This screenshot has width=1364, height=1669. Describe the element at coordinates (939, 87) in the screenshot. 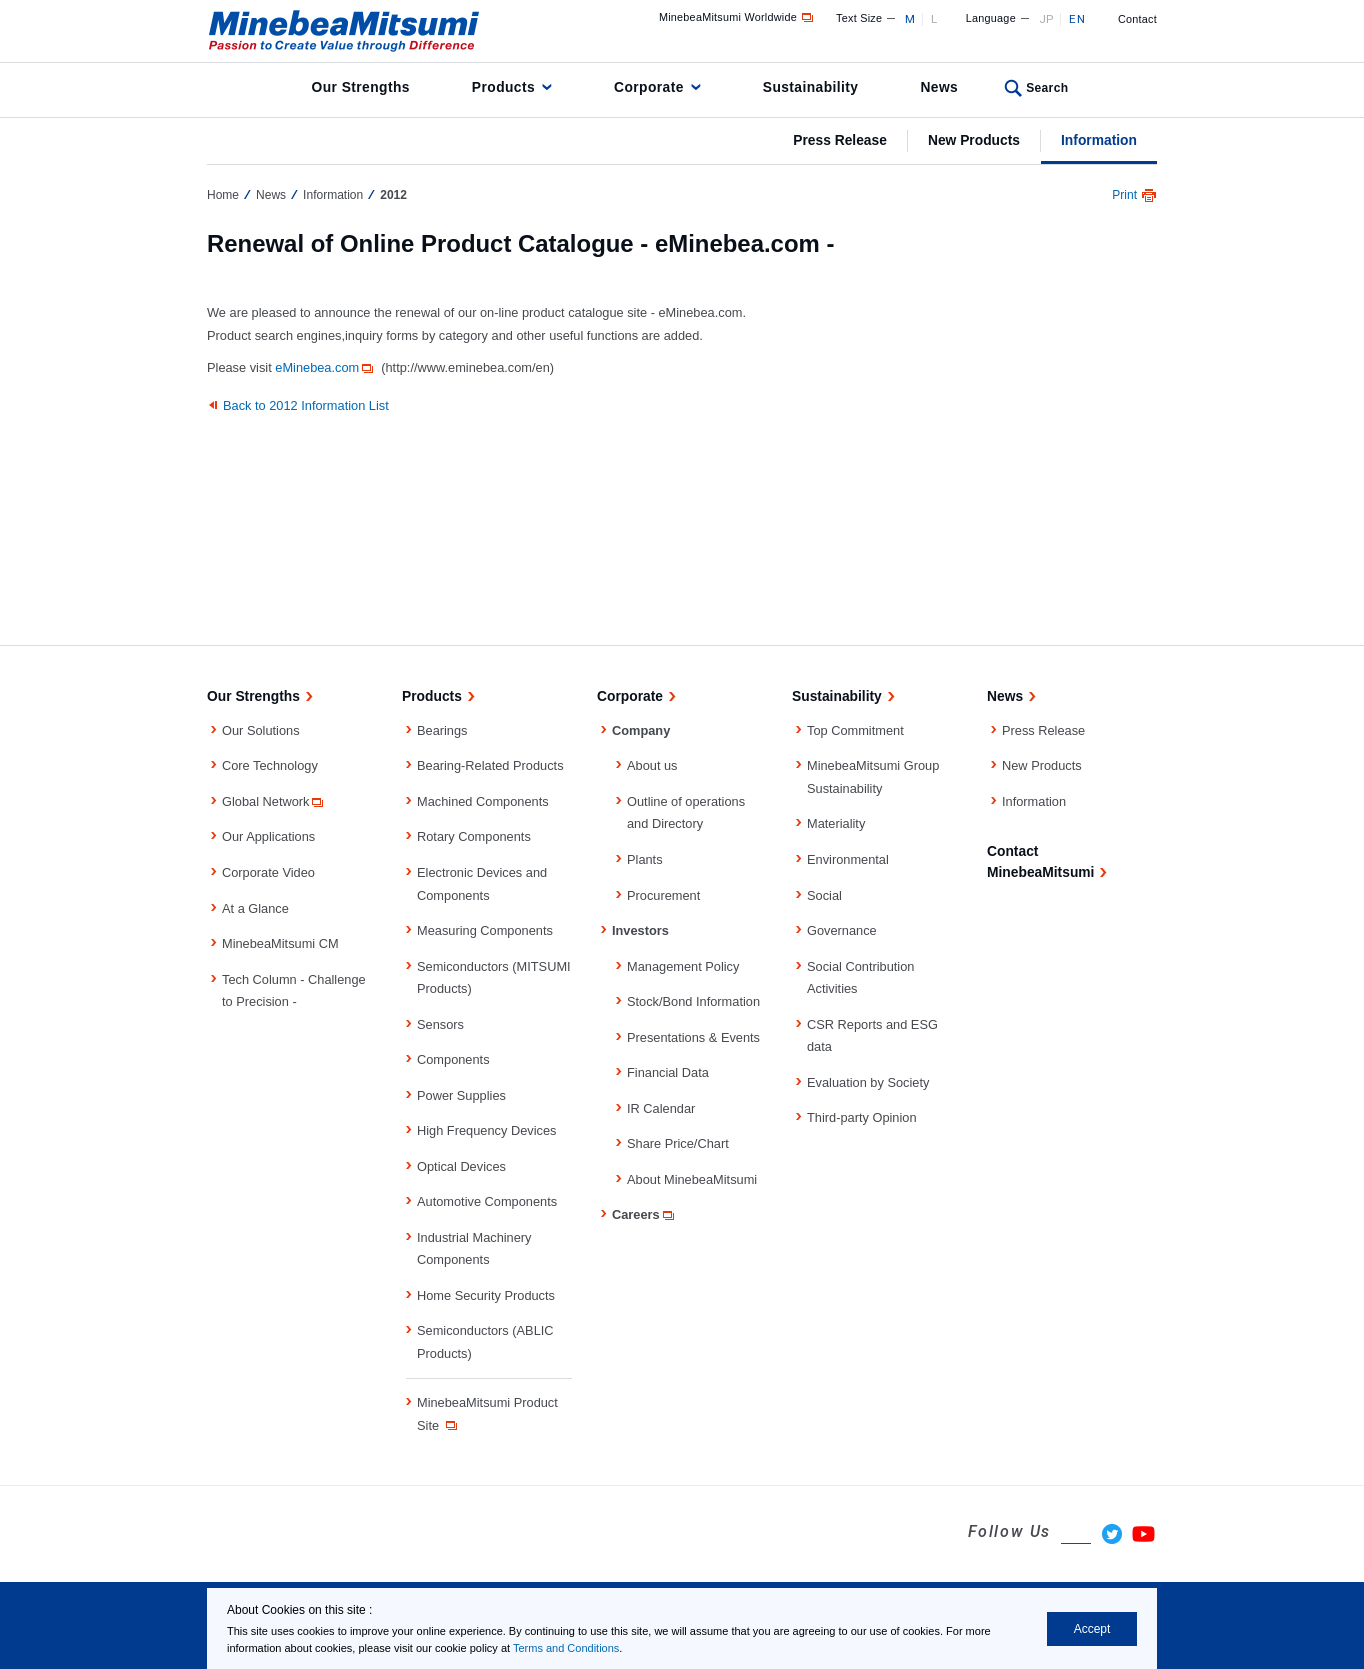

I see `News` at that location.